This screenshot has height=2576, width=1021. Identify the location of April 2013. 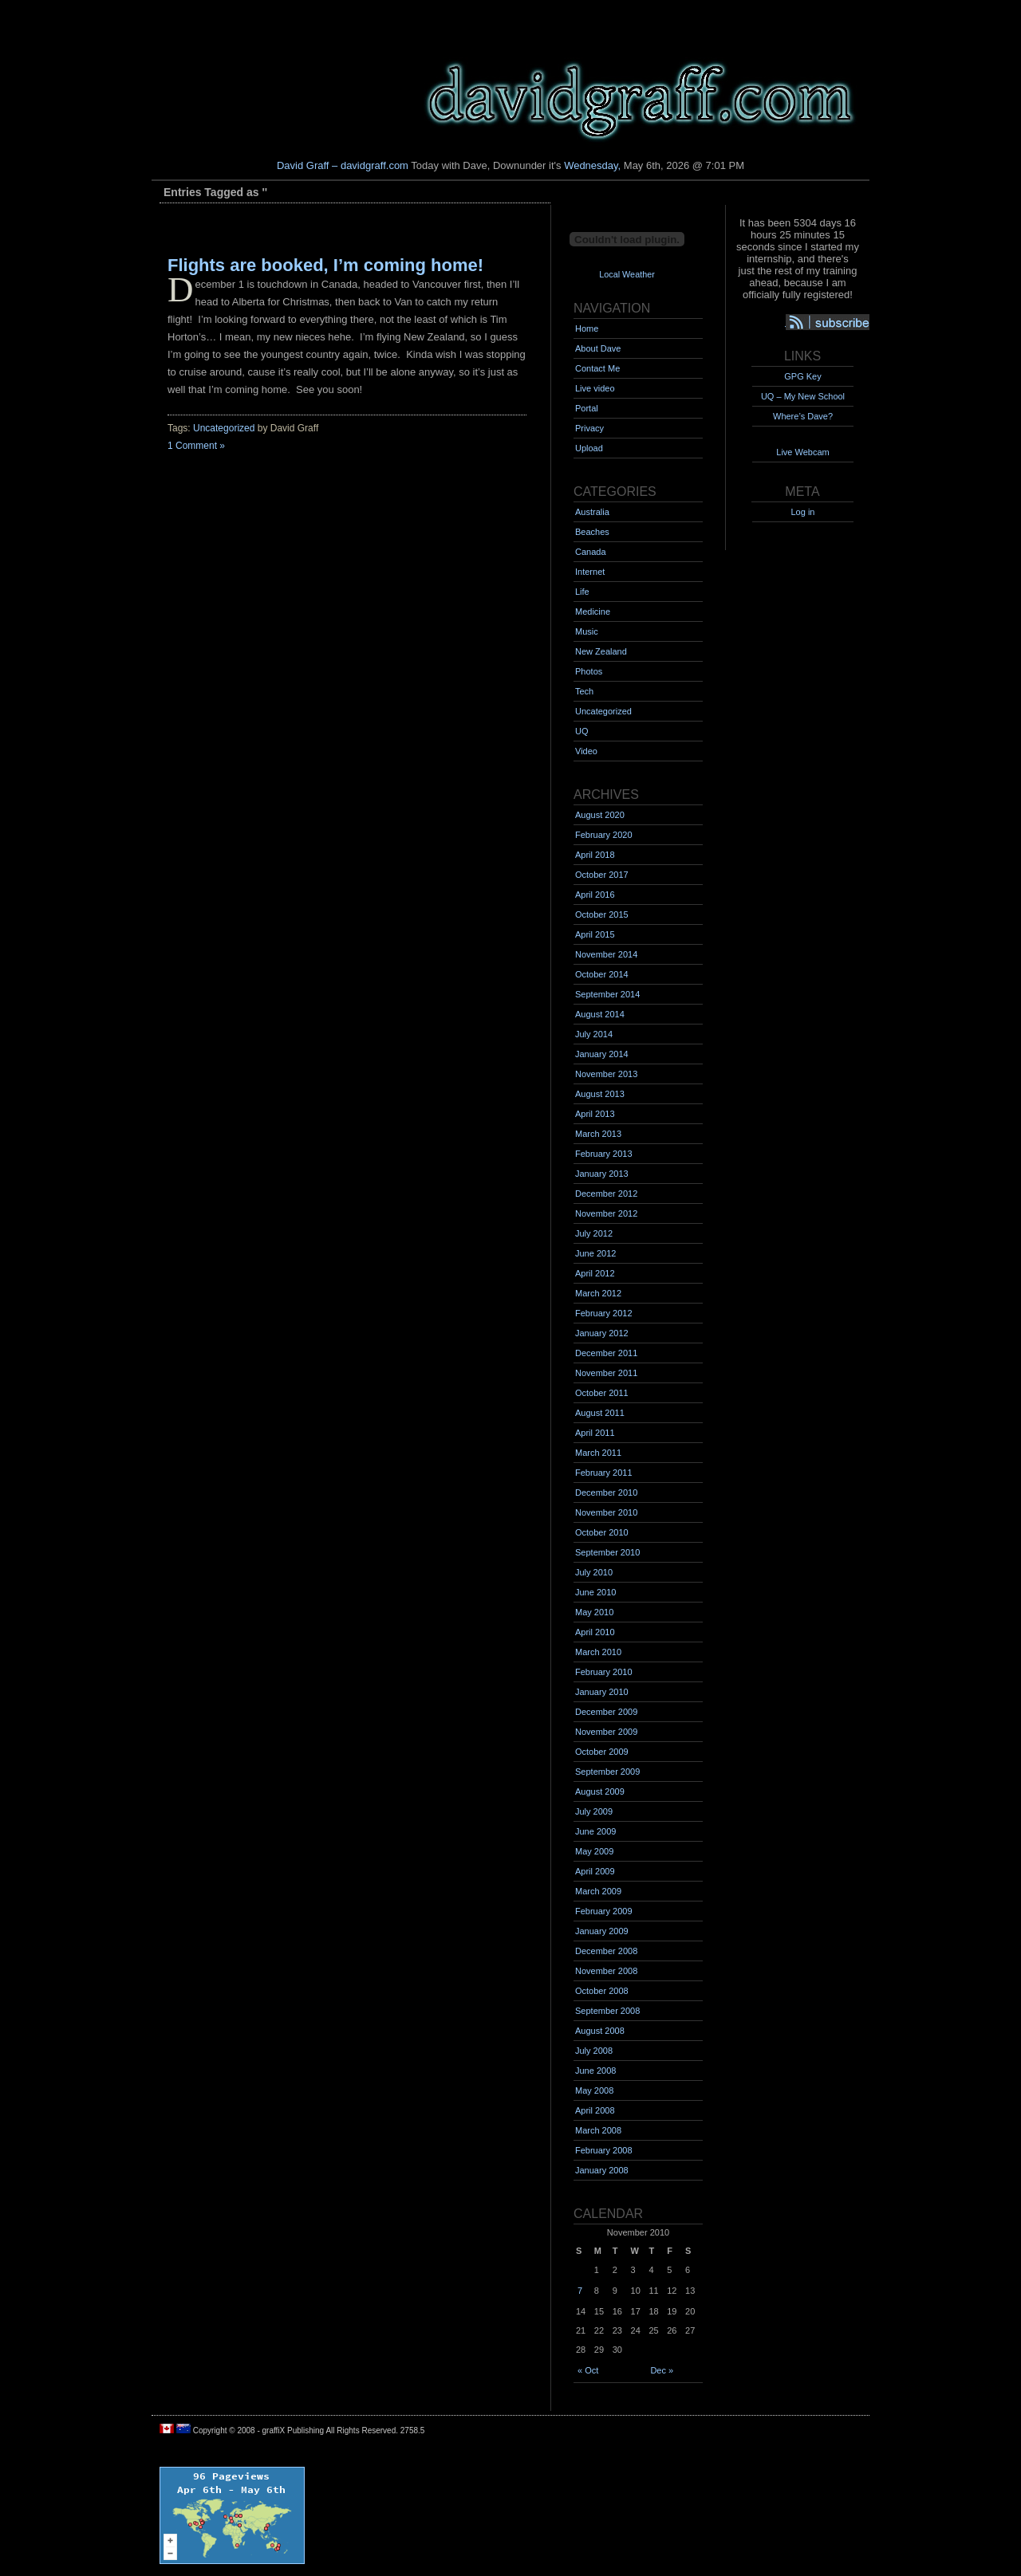
(595, 1114).